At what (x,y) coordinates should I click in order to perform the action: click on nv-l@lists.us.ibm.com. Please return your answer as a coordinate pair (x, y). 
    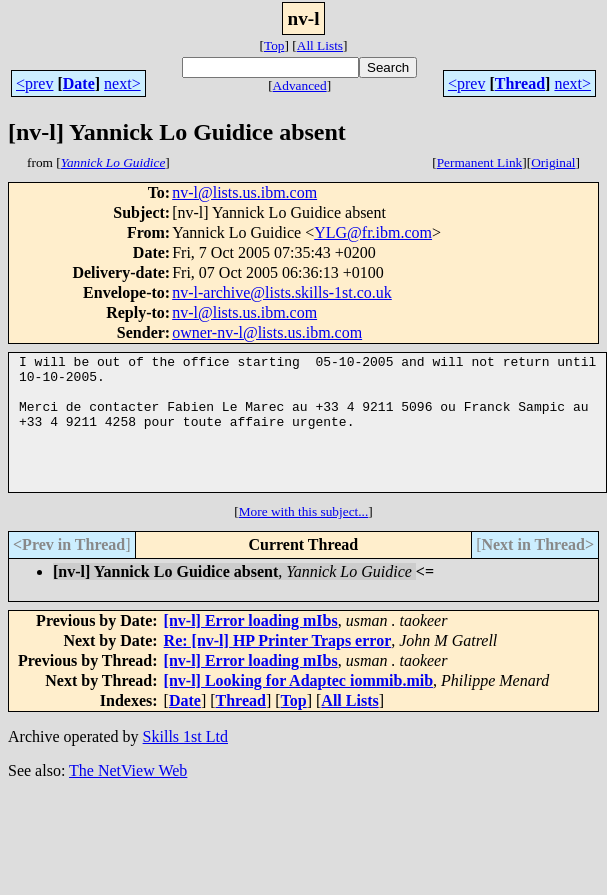
    Looking at the image, I should click on (244, 192).